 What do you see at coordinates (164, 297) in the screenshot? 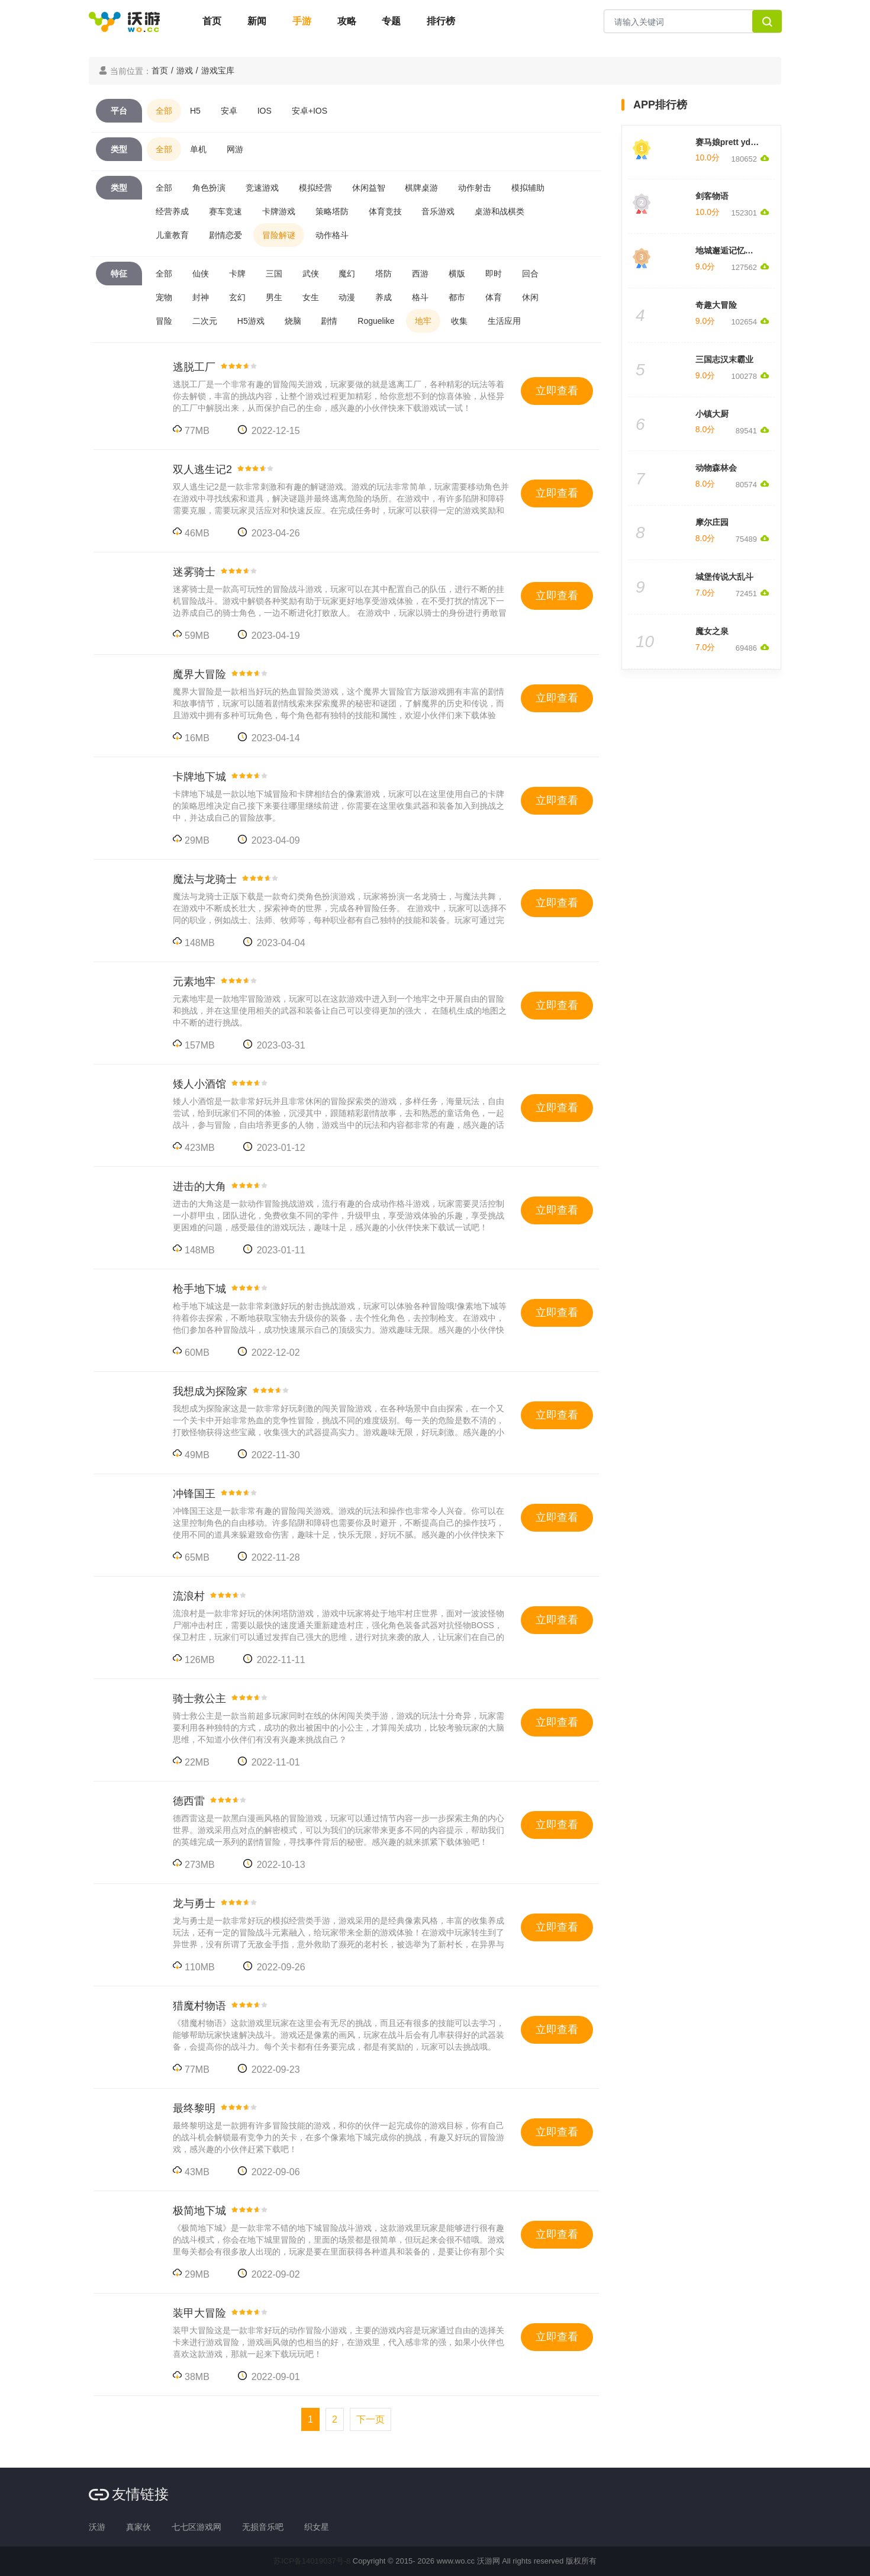
I see `宠物` at bounding box center [164, 297].